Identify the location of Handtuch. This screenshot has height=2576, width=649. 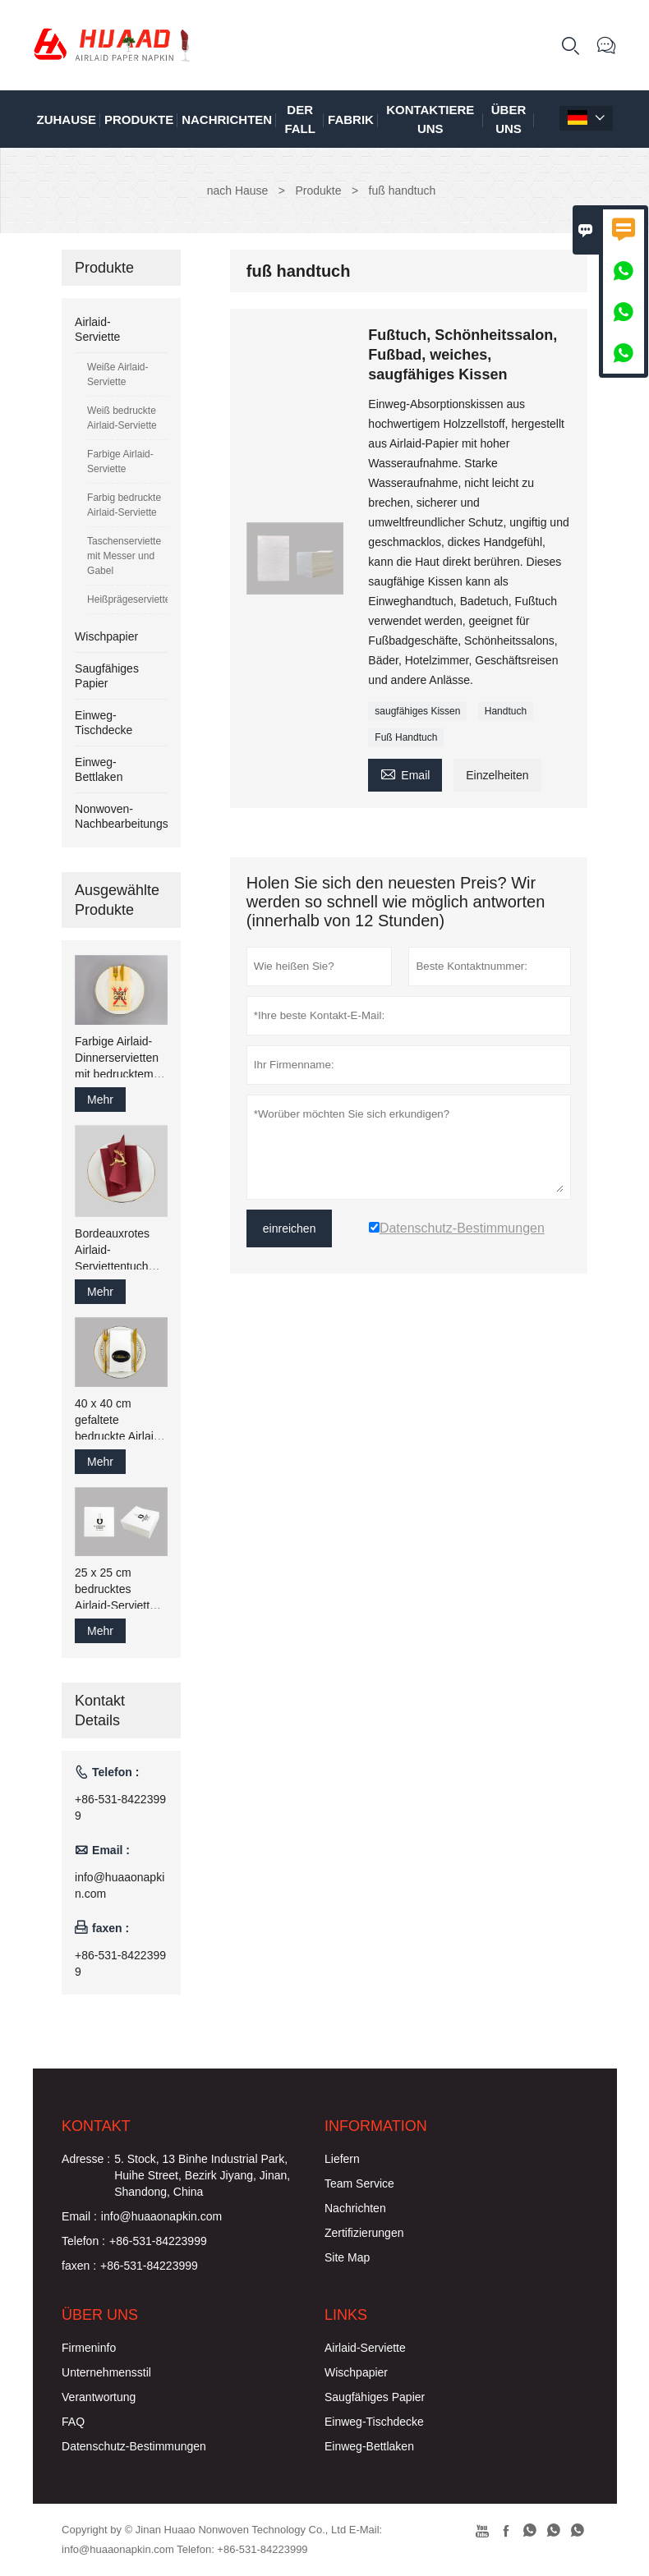
(506, 711).